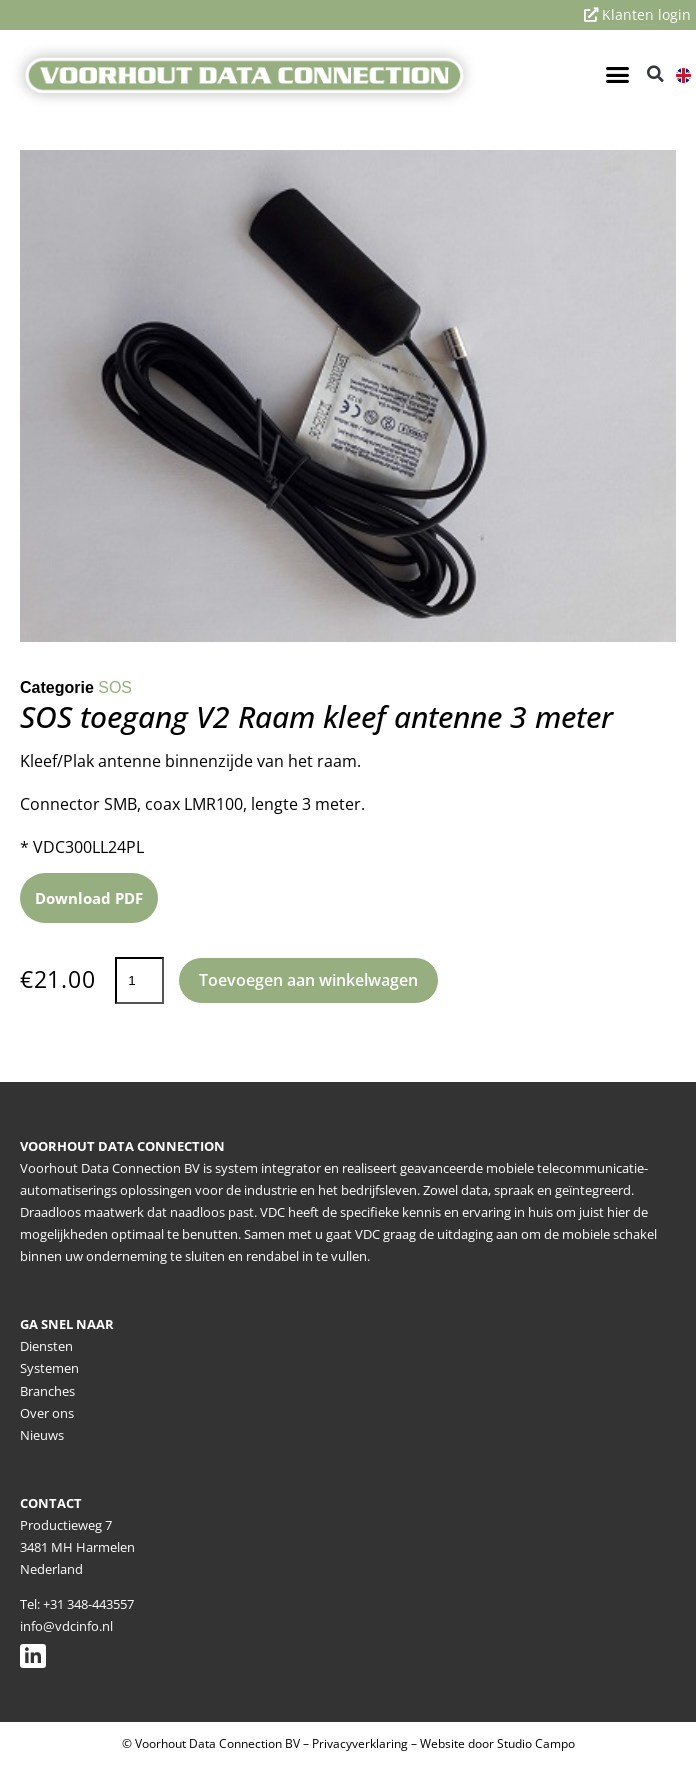  I want to click on SOS, so click(115, 687).